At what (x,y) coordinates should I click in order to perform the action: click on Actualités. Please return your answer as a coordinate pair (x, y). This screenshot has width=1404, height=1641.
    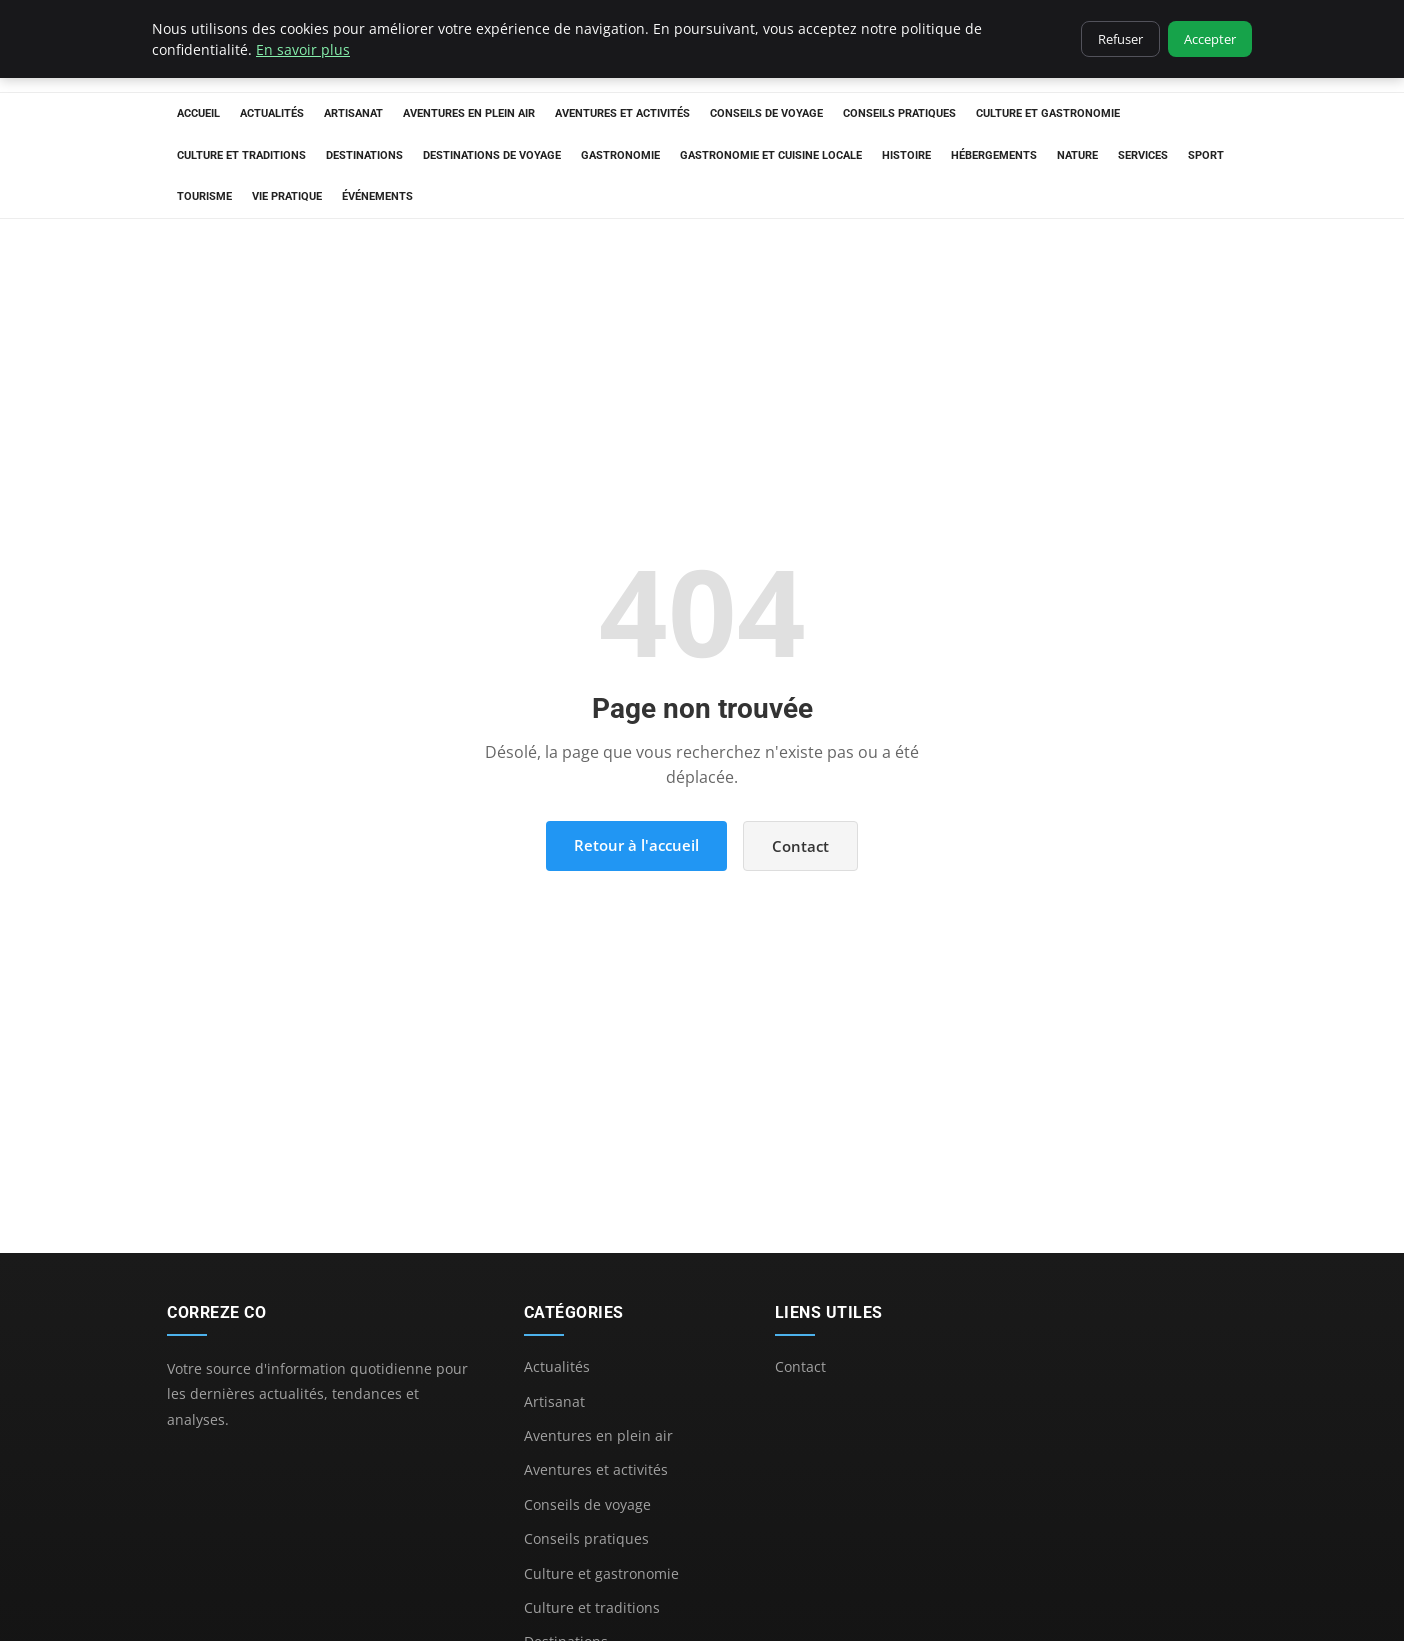
    Looking at the image, I should click on (272, 113).